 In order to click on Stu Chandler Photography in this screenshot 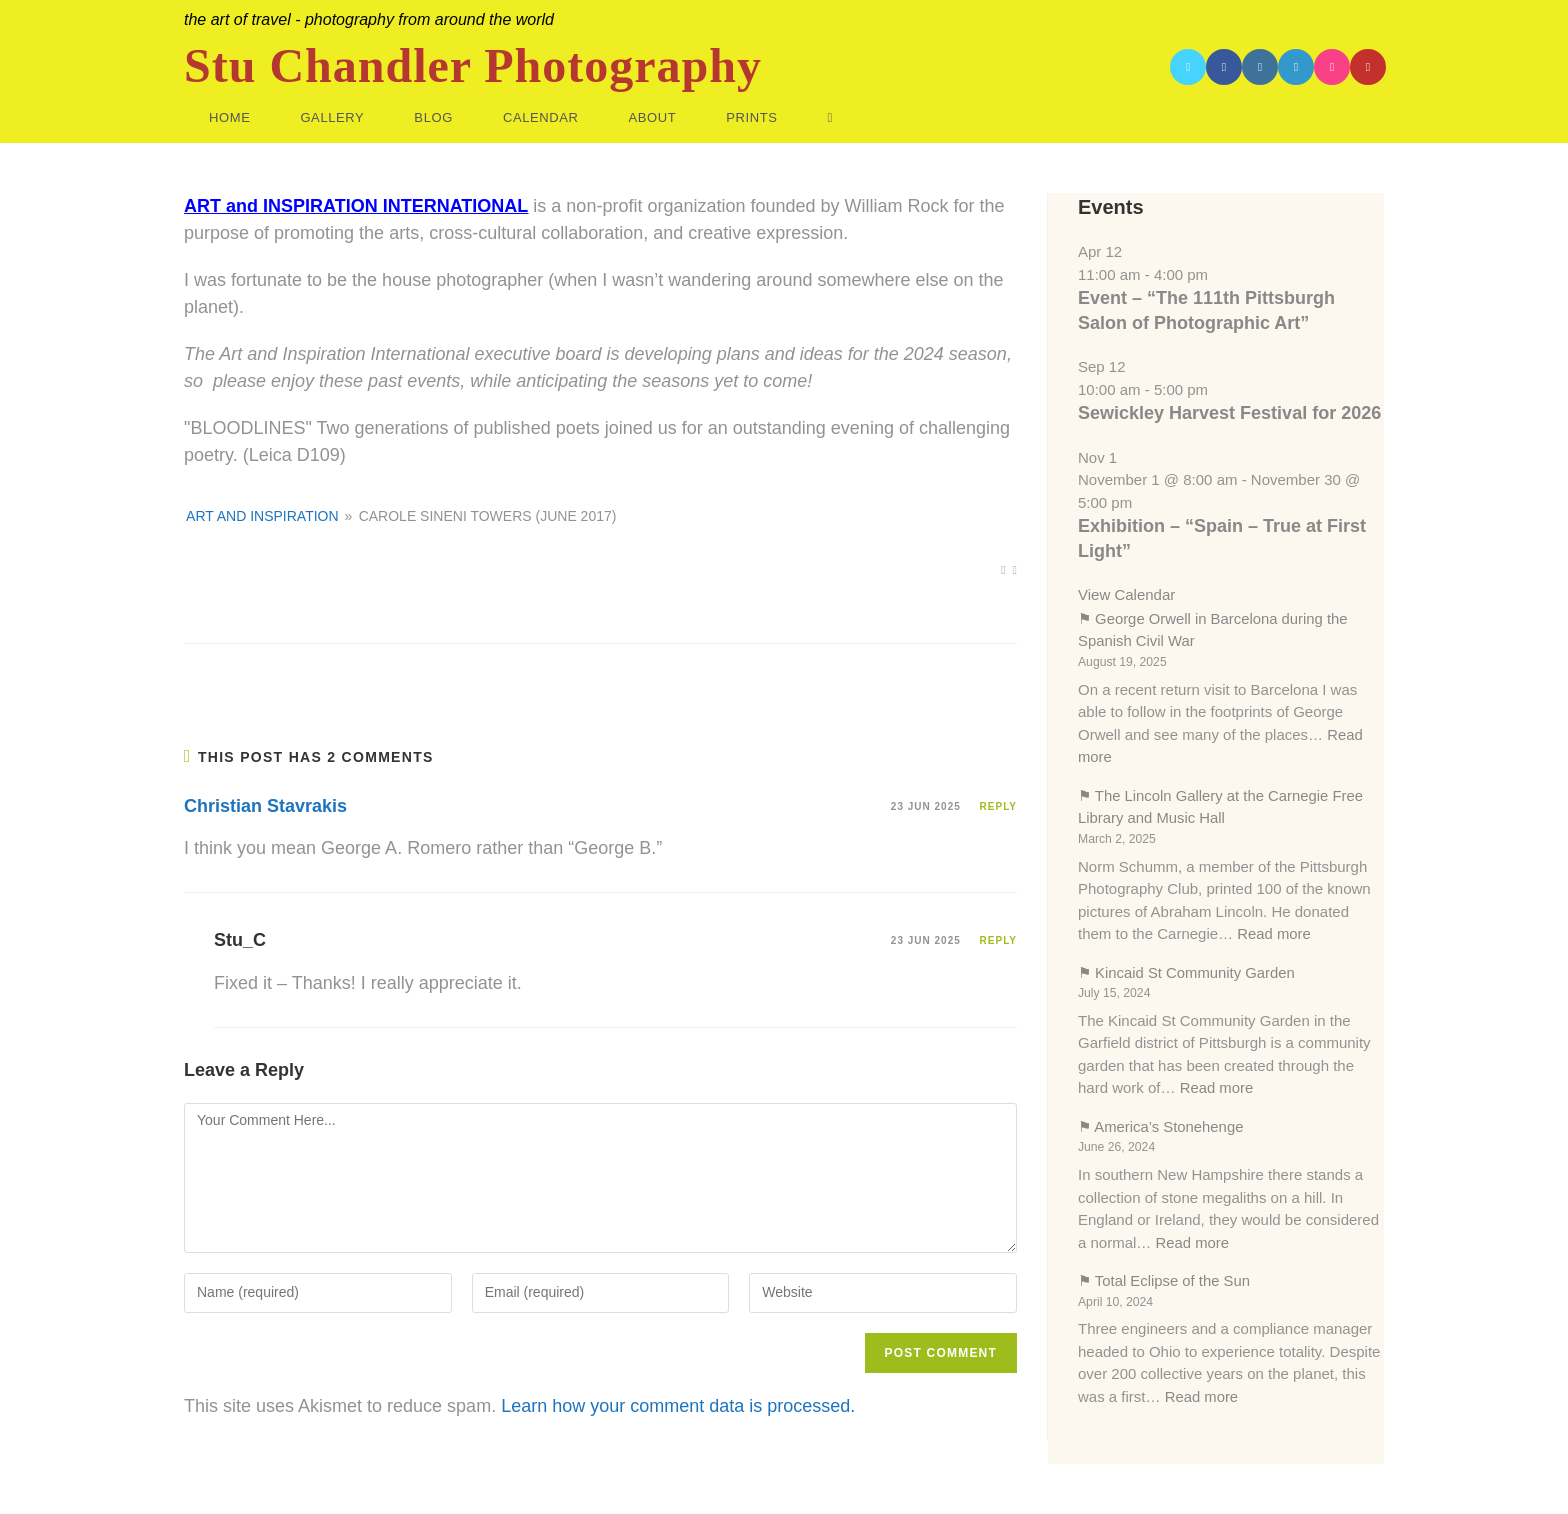, I will do `click(473, 66)`.